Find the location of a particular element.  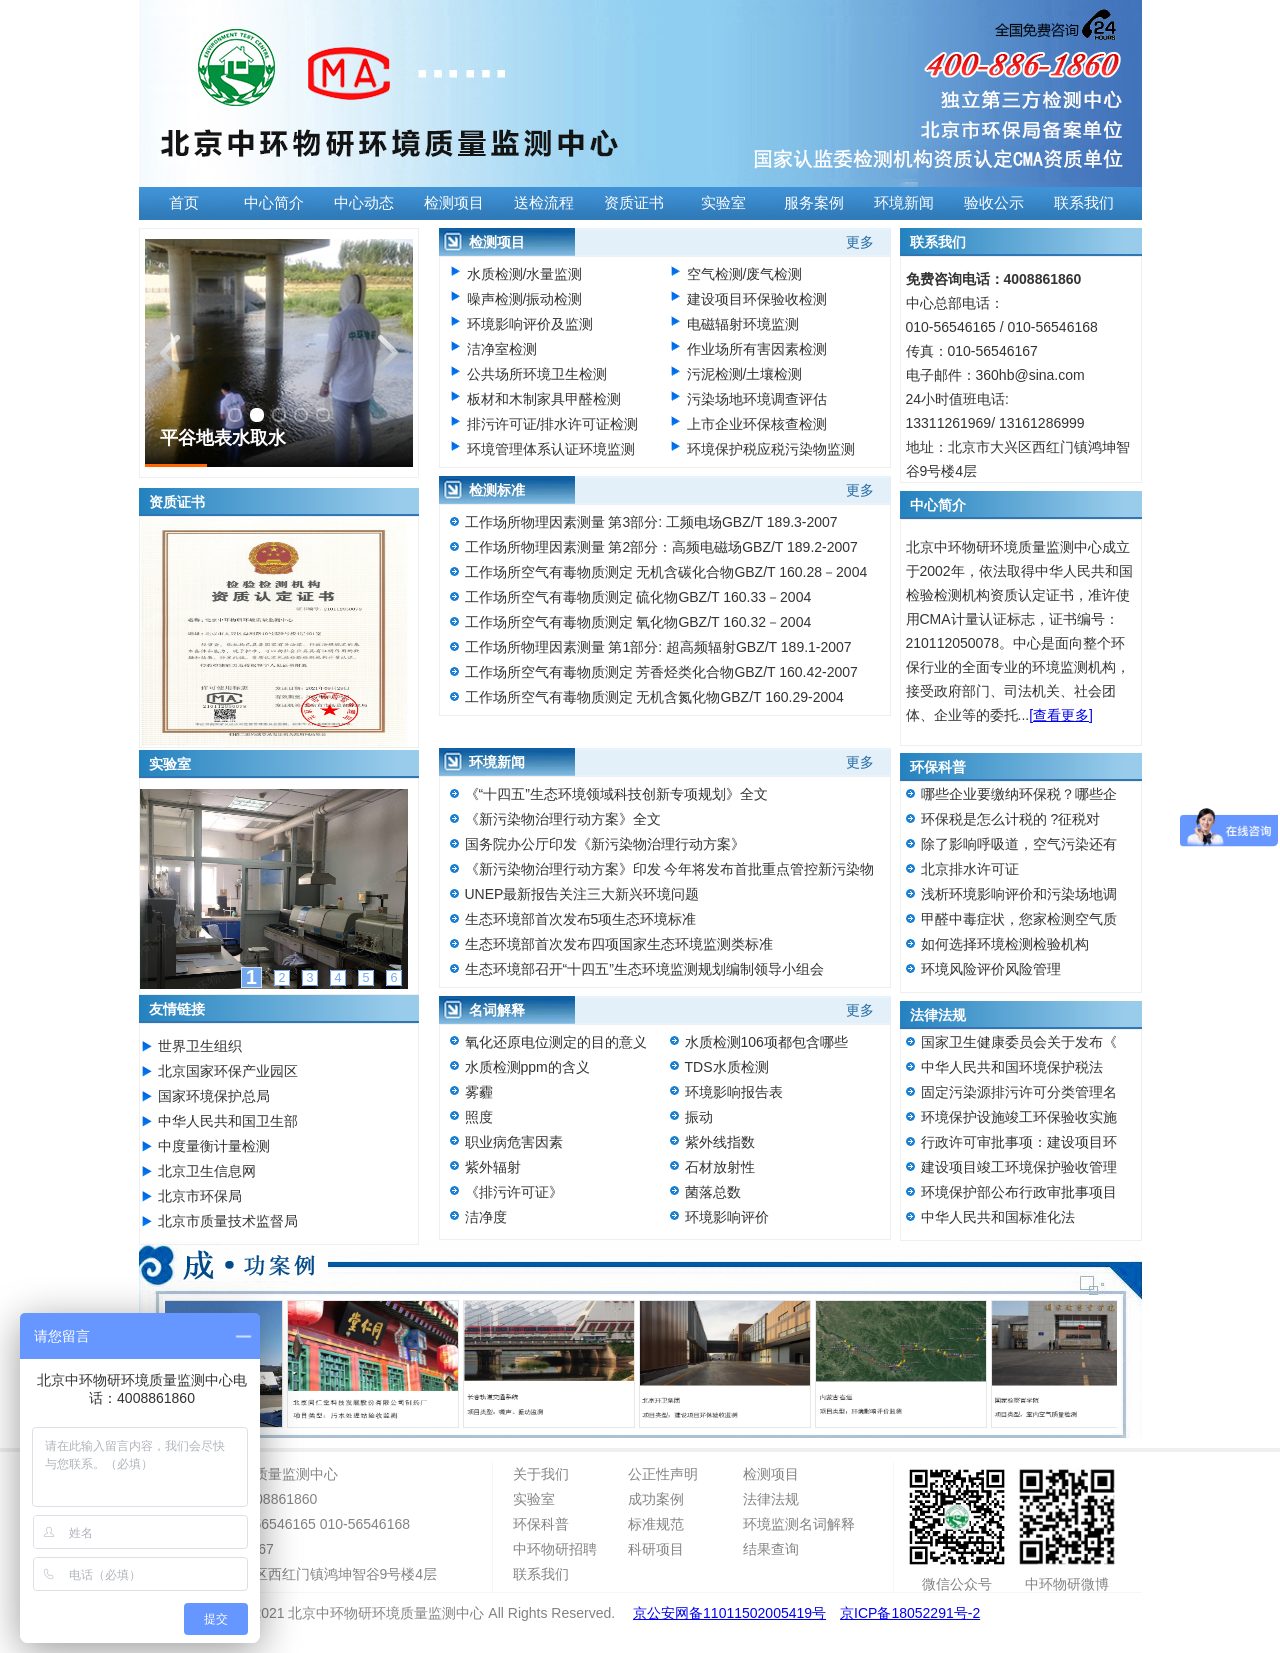

环保税是怎么计税的 ?征税对 is located at coordinates (1011, 819).